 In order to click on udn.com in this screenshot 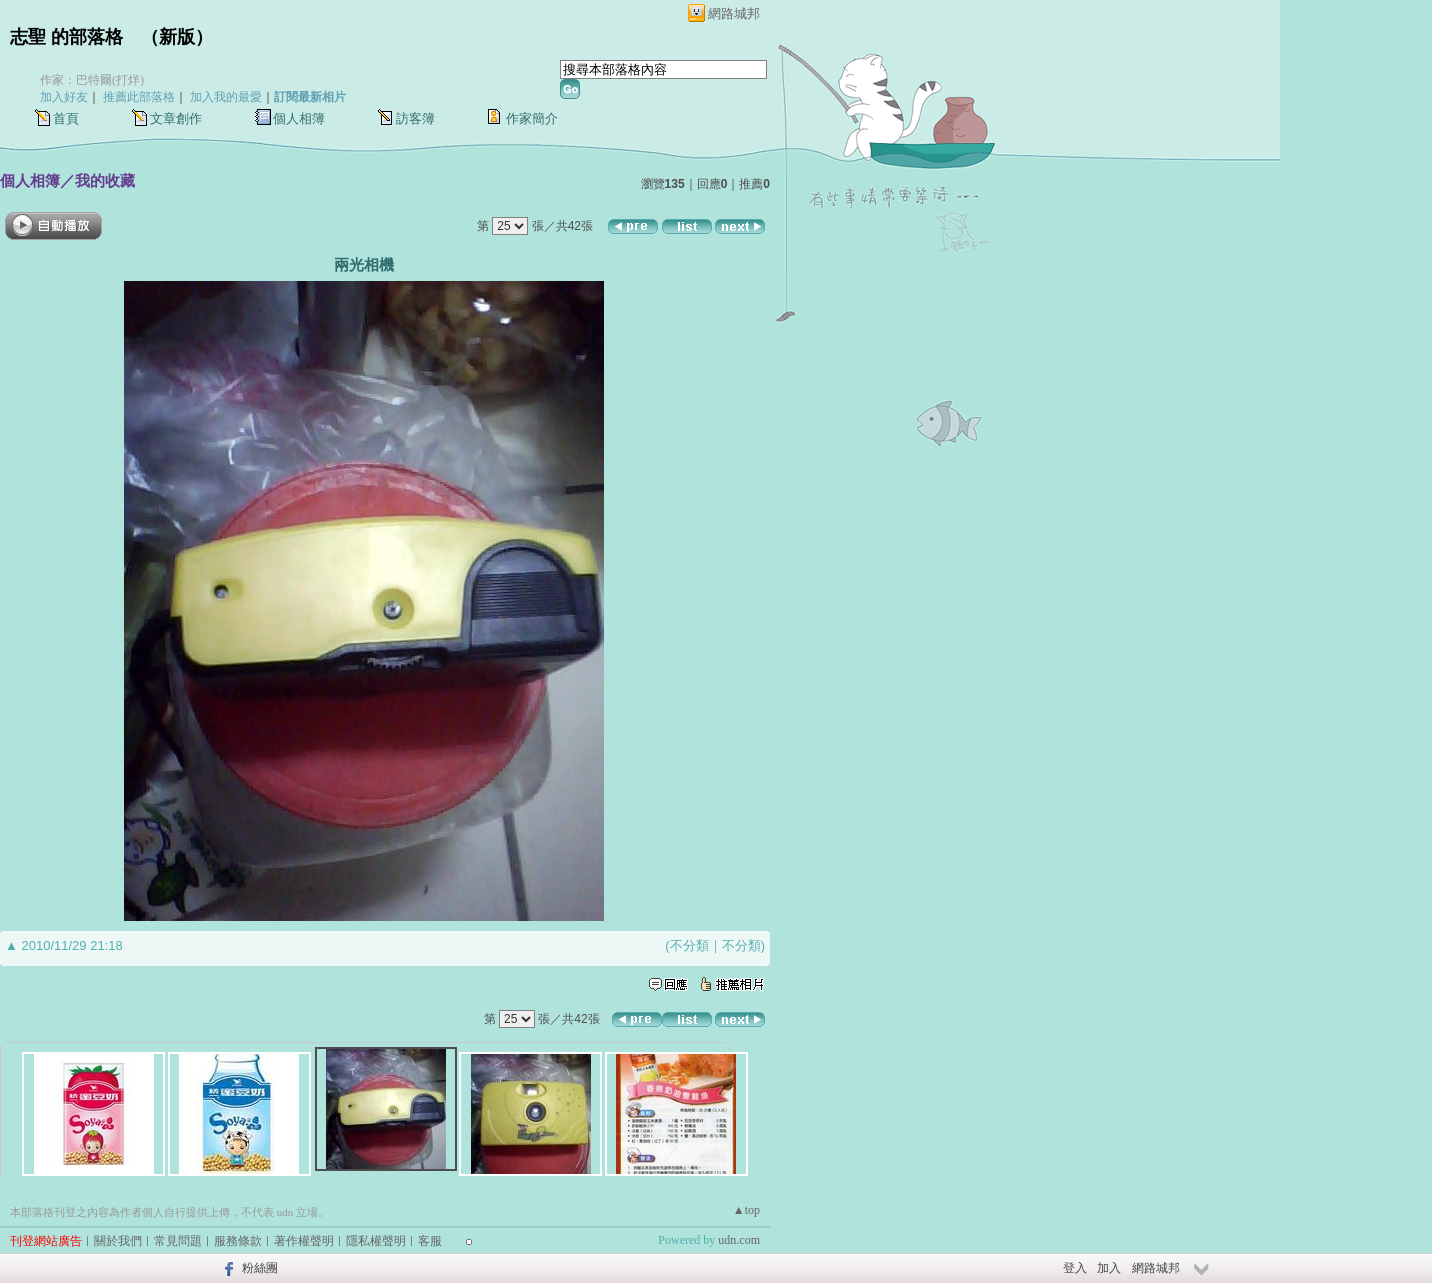, I will do `click(739, 1240)`.